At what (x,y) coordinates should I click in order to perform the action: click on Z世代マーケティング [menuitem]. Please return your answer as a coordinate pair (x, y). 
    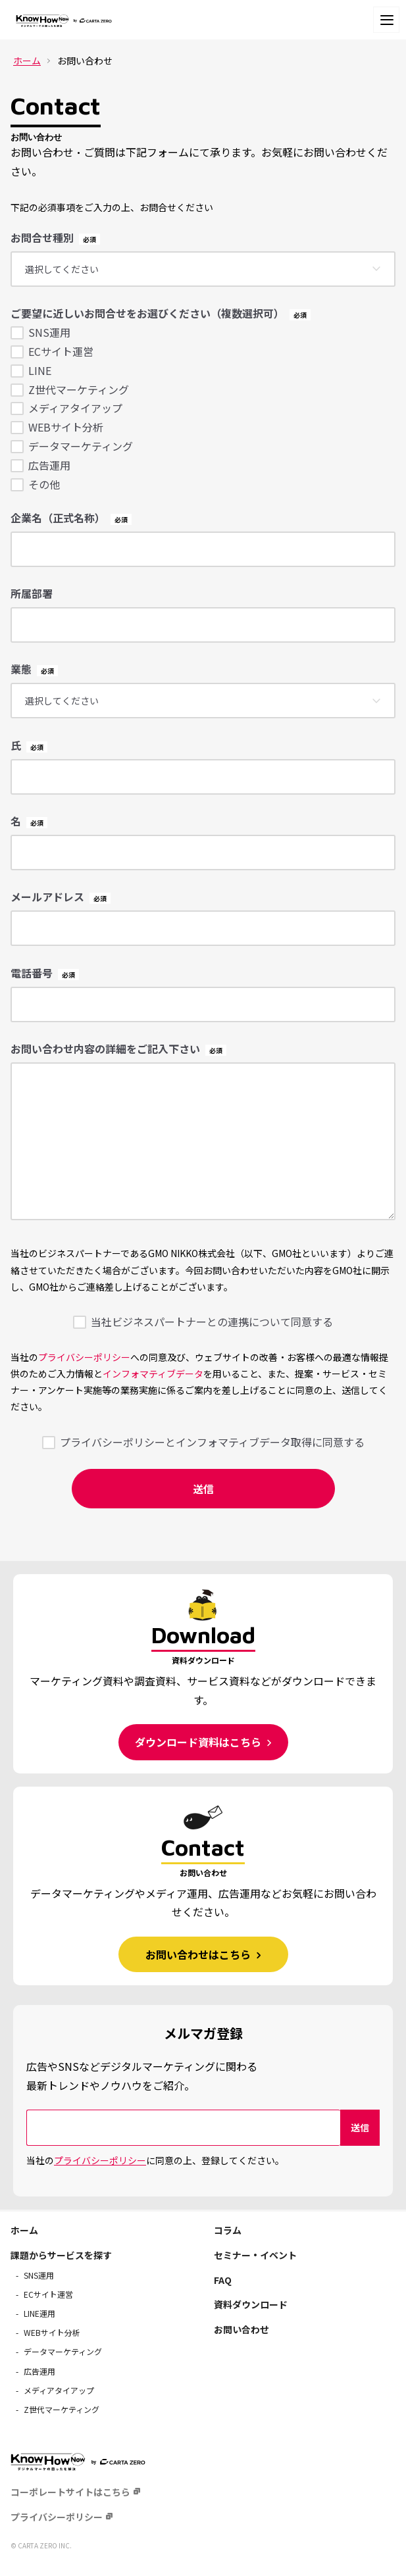
    Looking at the image, I should click on (61, 2409).